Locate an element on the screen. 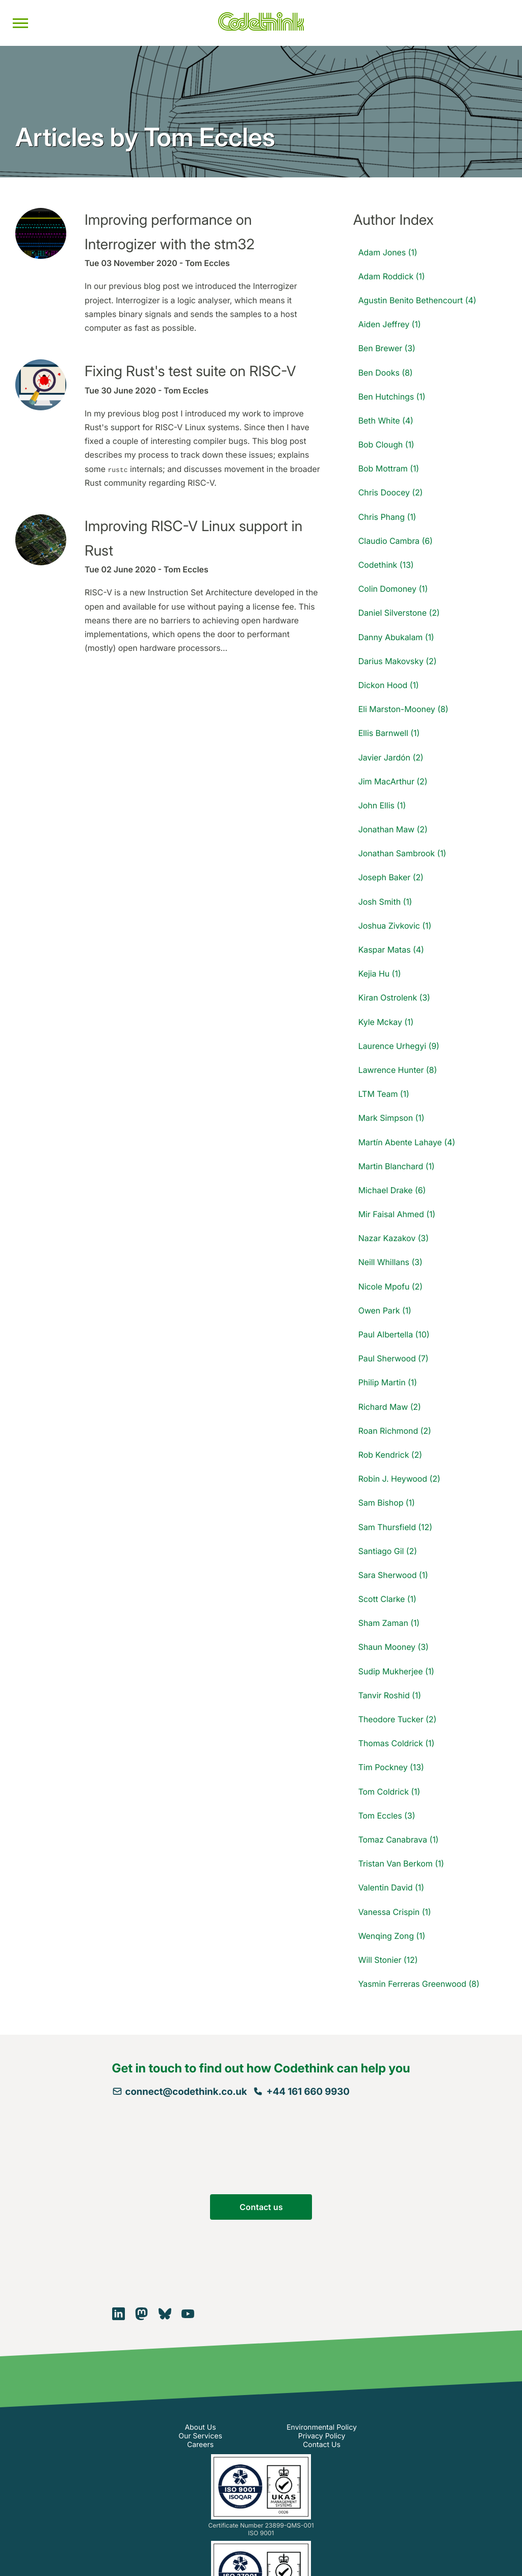 The image size is (522, 2576). Bob Clough (1) is located at coordinates (386, 444).